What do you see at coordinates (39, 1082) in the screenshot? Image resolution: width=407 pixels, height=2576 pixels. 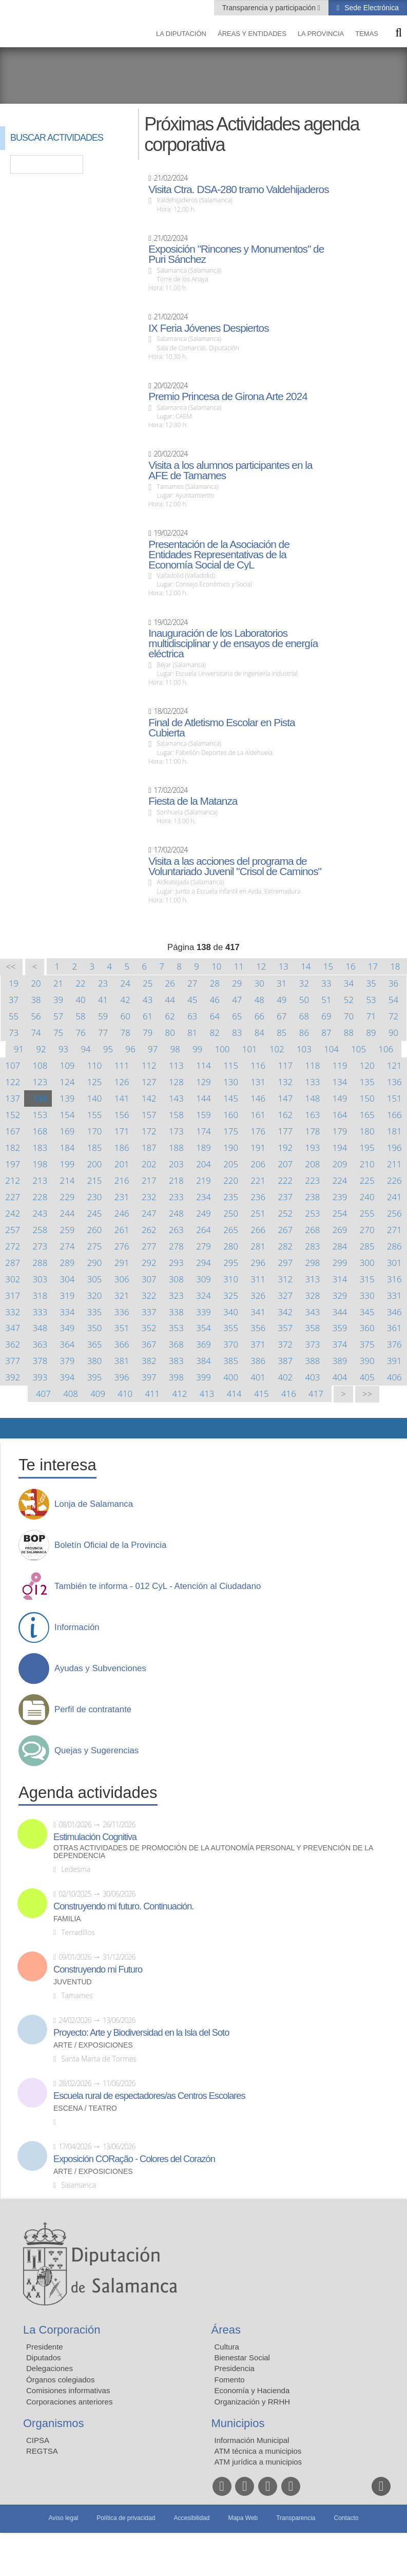 I see `123` at bounding box center [39, 1082].